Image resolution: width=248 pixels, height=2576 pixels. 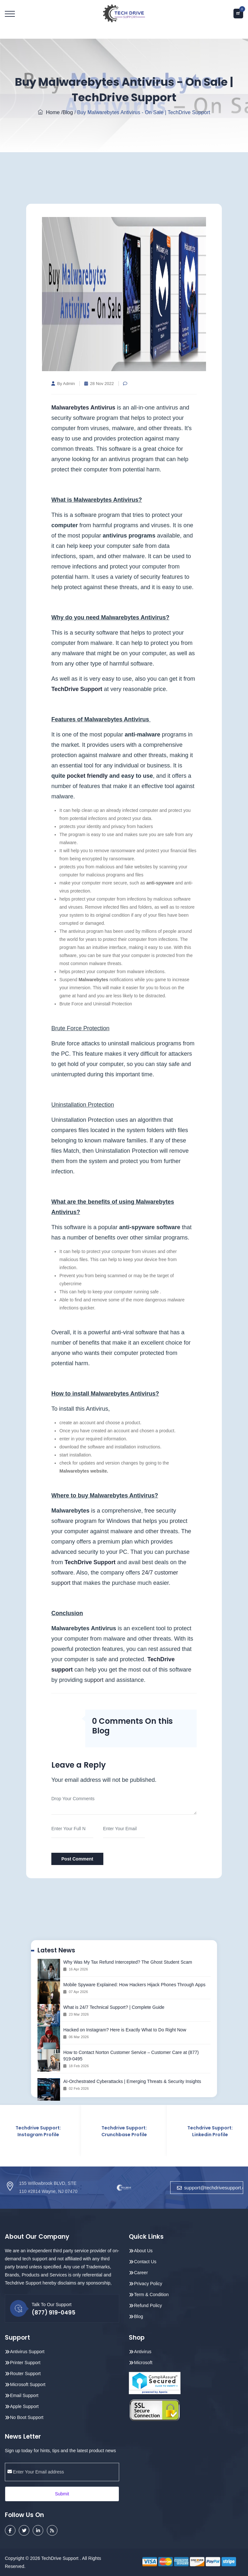 I want to click on Printer Support, so click(x=25, y=2362).